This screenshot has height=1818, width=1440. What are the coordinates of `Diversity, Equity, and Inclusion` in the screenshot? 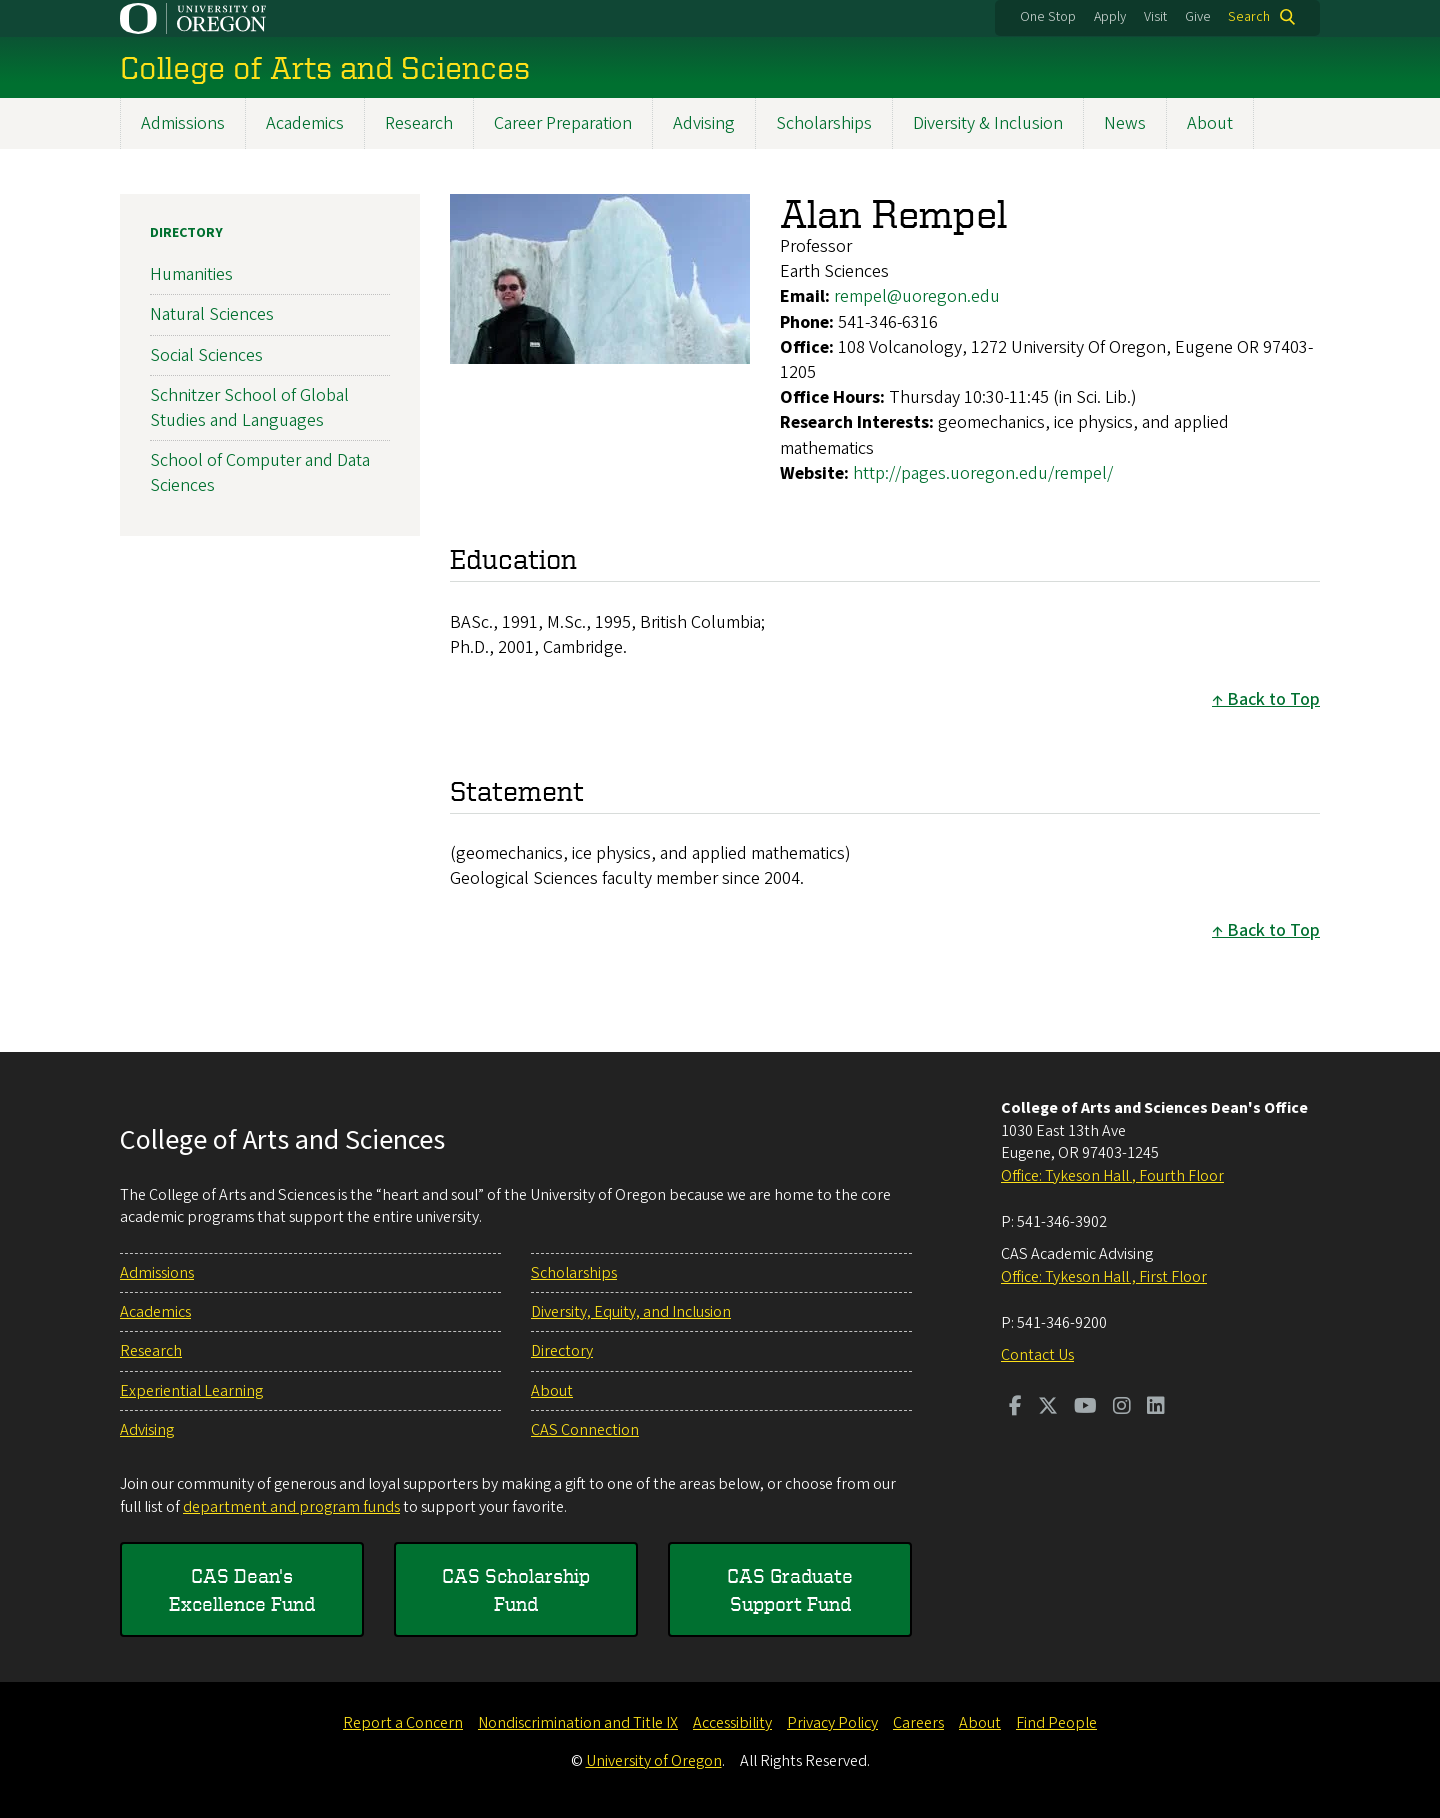 It's located at (631, 1312).